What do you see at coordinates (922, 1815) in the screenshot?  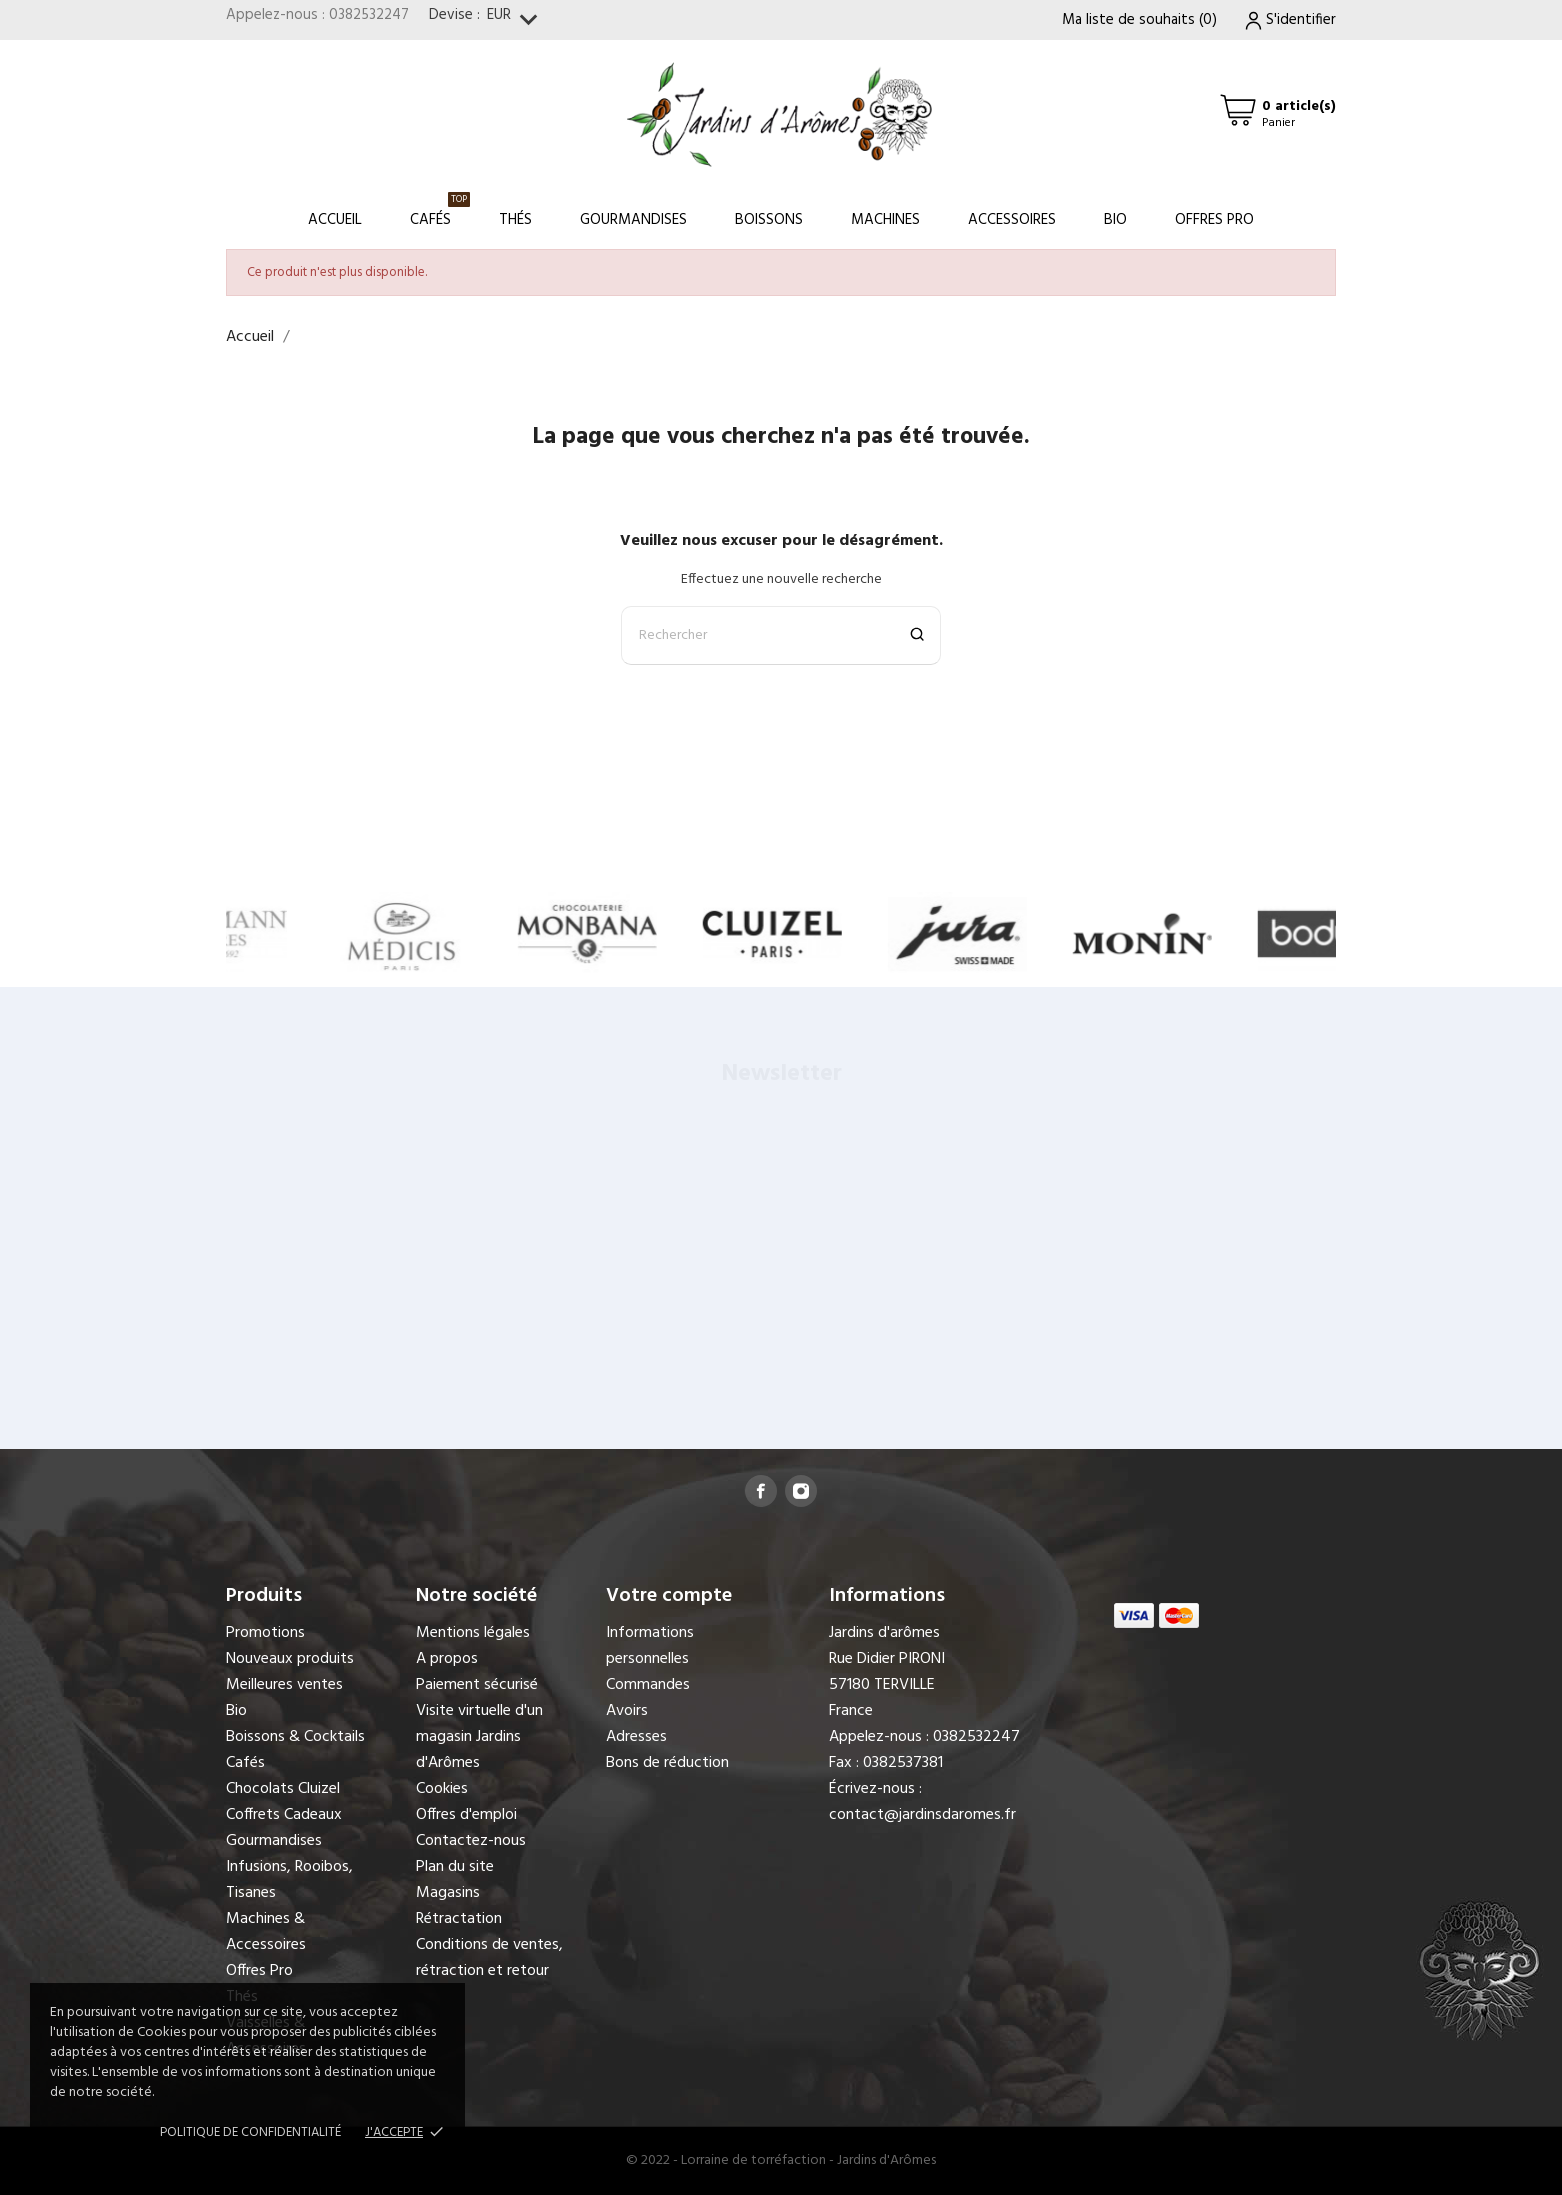 I see `contact@jardinsdaromes.fr` at bounding box center [922, 1815].